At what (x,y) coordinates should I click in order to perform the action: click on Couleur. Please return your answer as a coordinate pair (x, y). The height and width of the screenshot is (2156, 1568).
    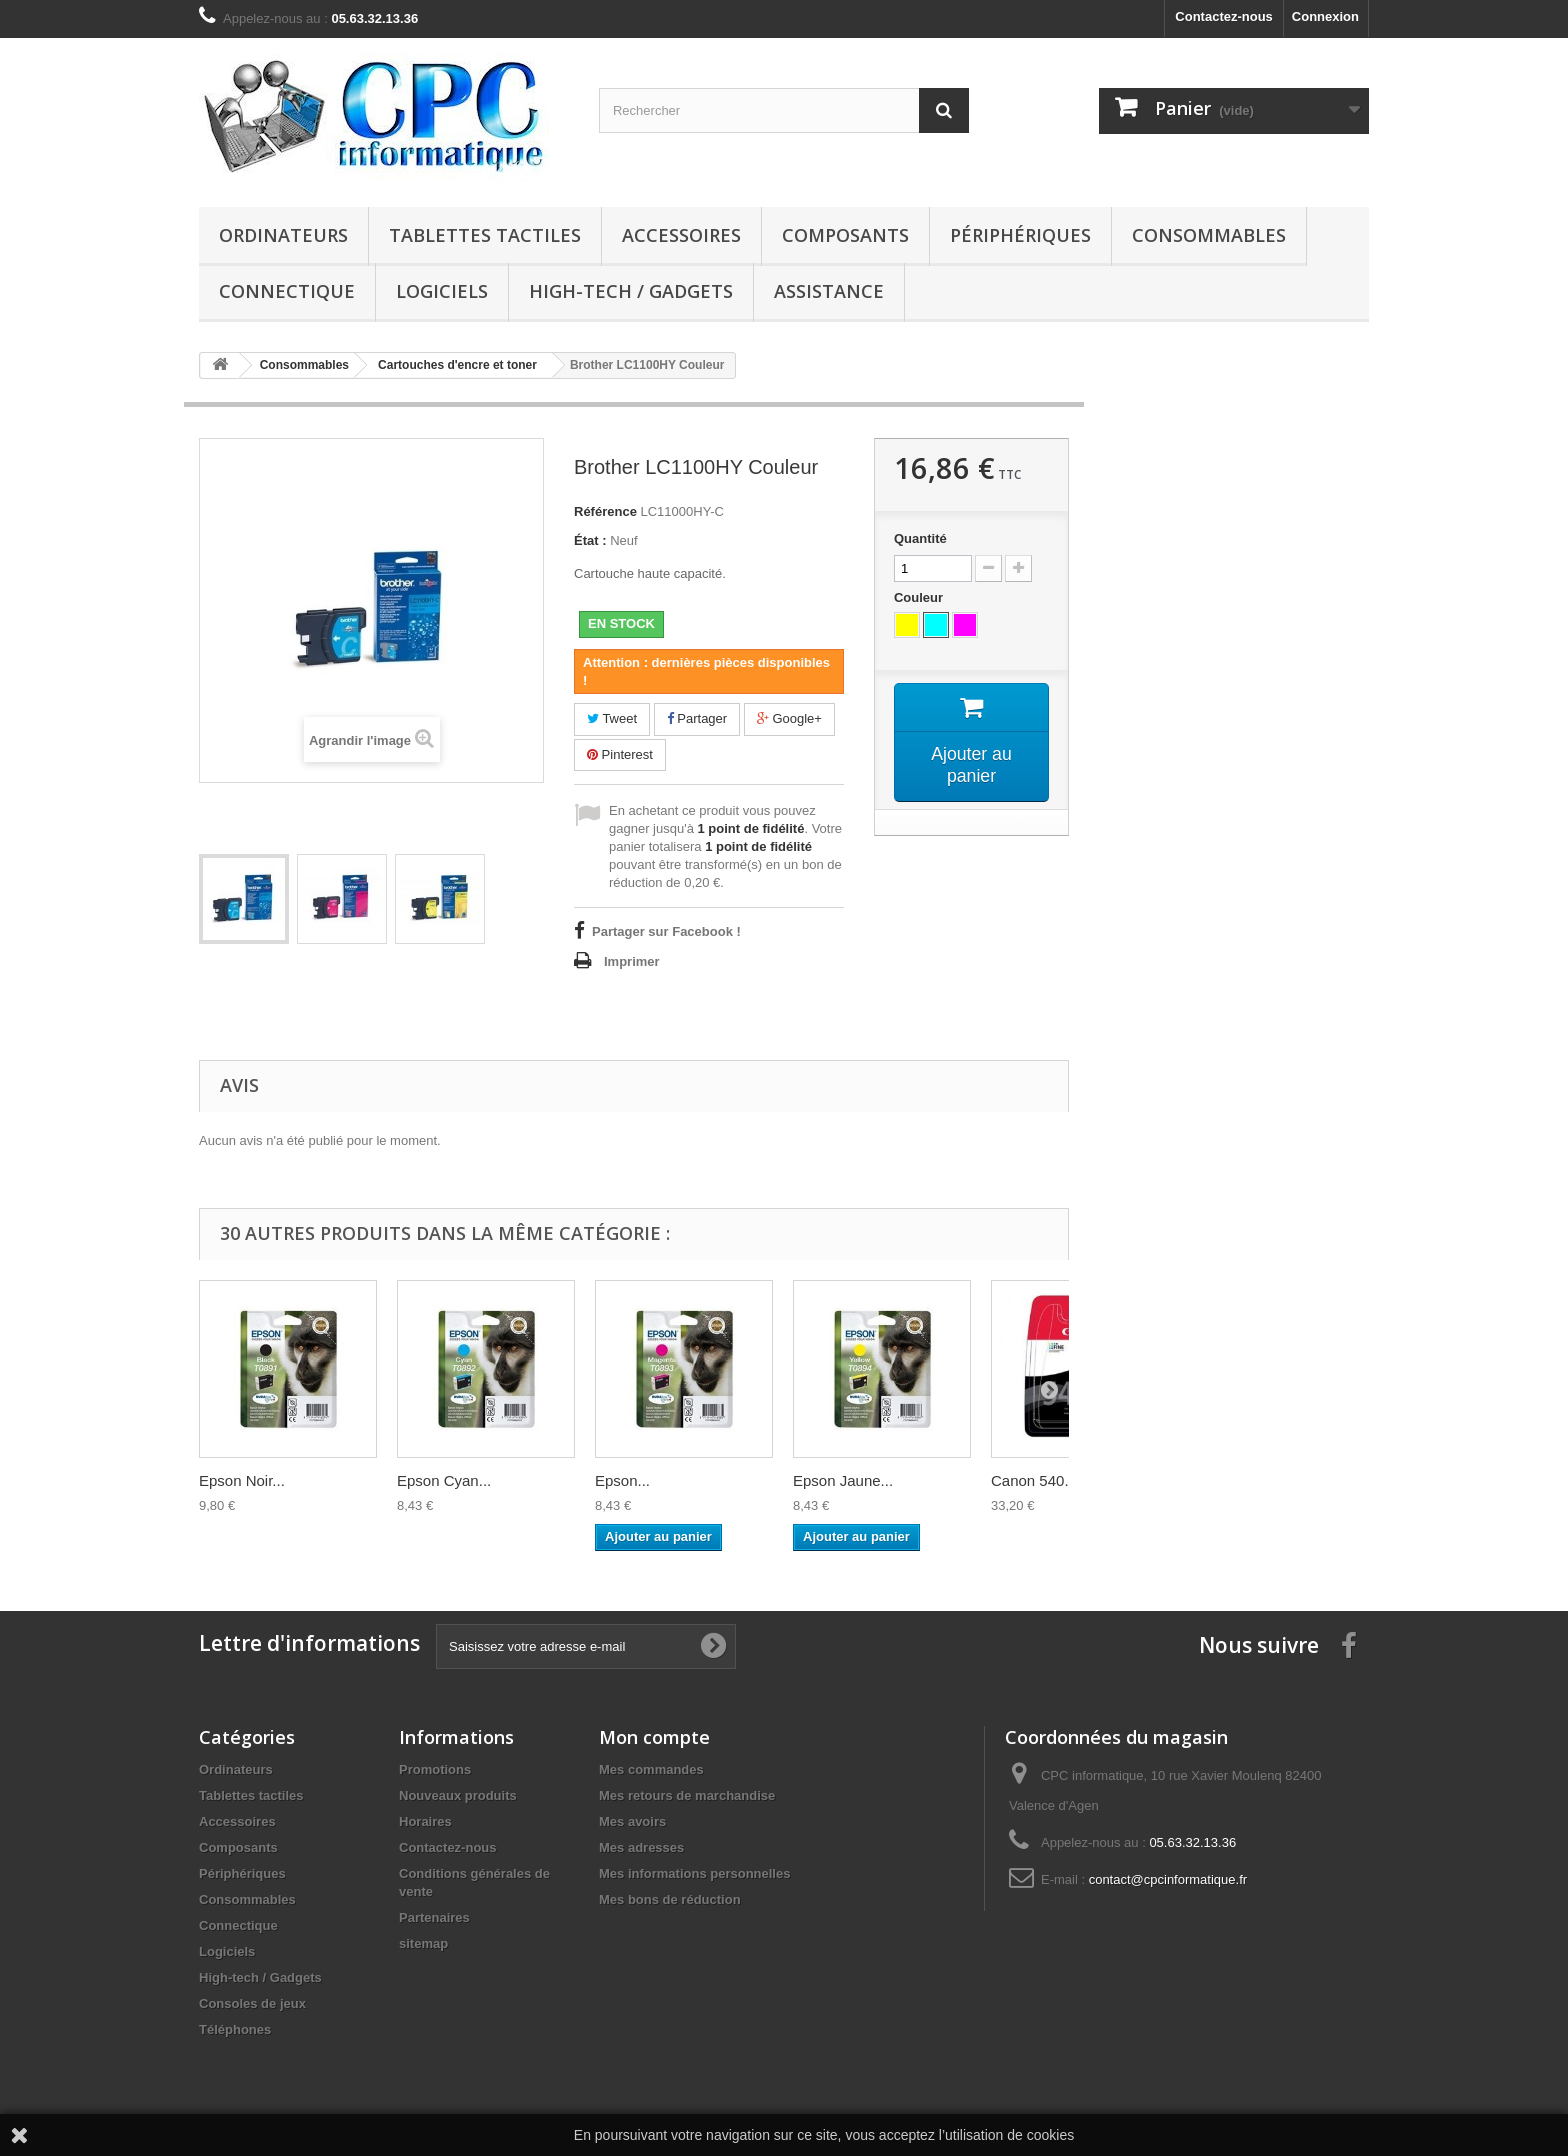
    Looking at the image, I should click on (920, 597).